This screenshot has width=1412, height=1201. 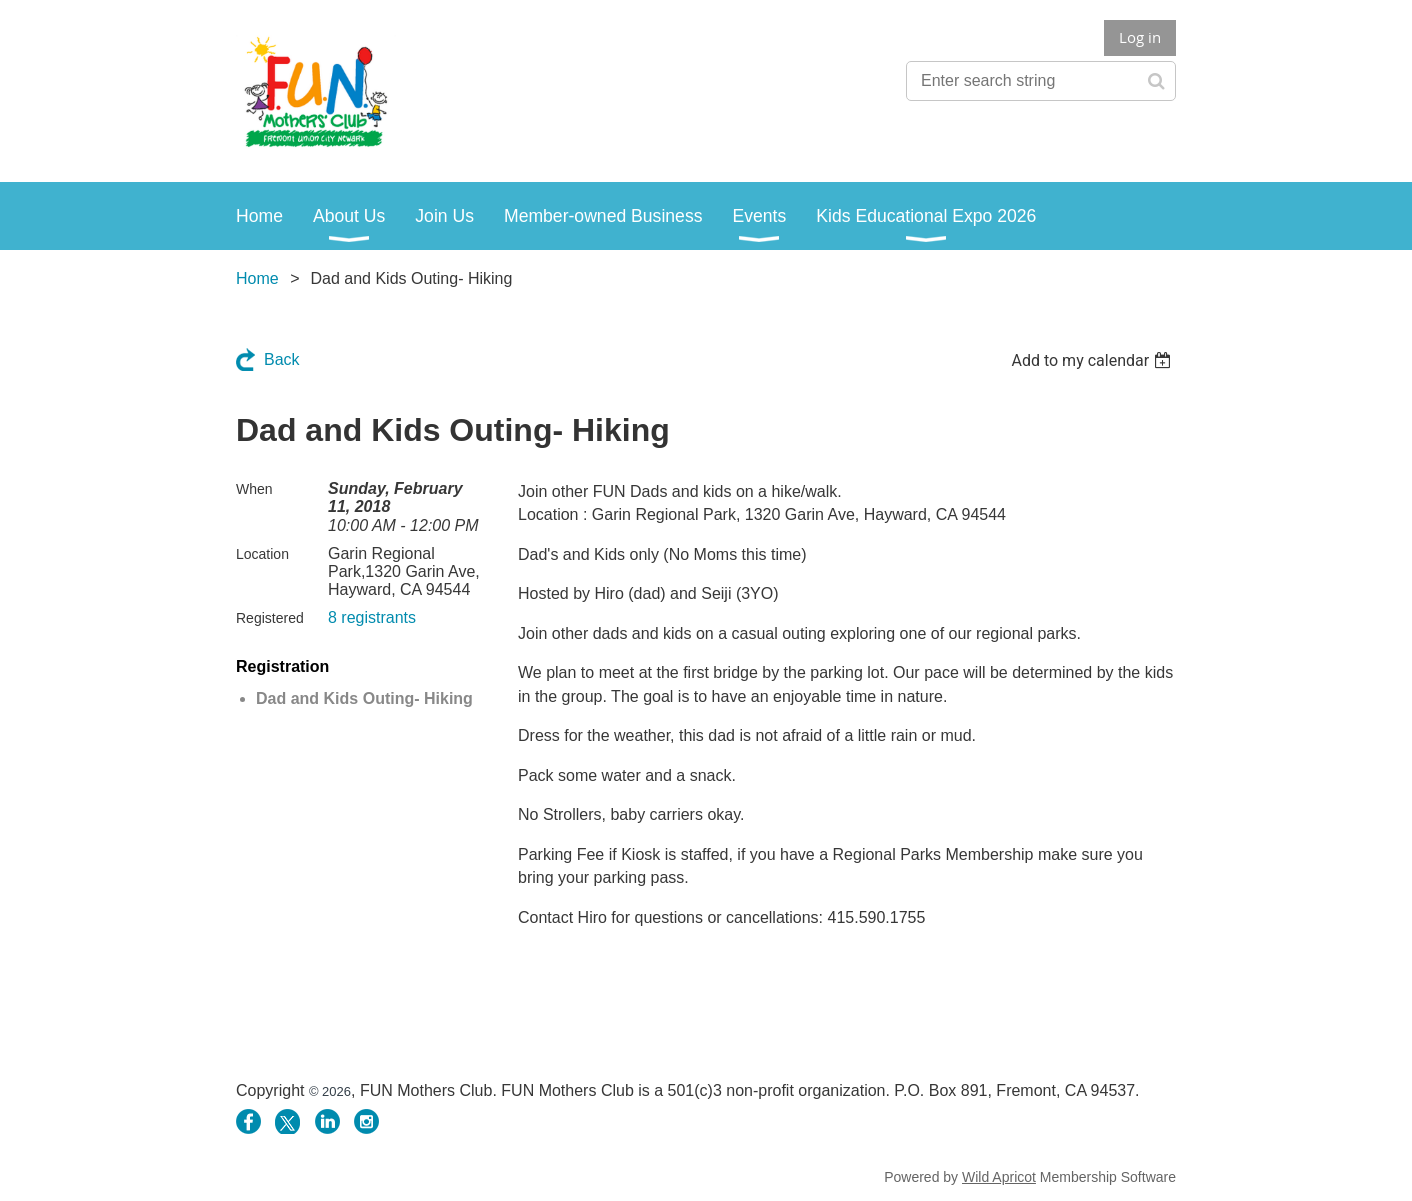 What do you see at coordinates (999, 1177) in the screenshot?
I see `Wild Apricot` at bounding box center [999, 1177].